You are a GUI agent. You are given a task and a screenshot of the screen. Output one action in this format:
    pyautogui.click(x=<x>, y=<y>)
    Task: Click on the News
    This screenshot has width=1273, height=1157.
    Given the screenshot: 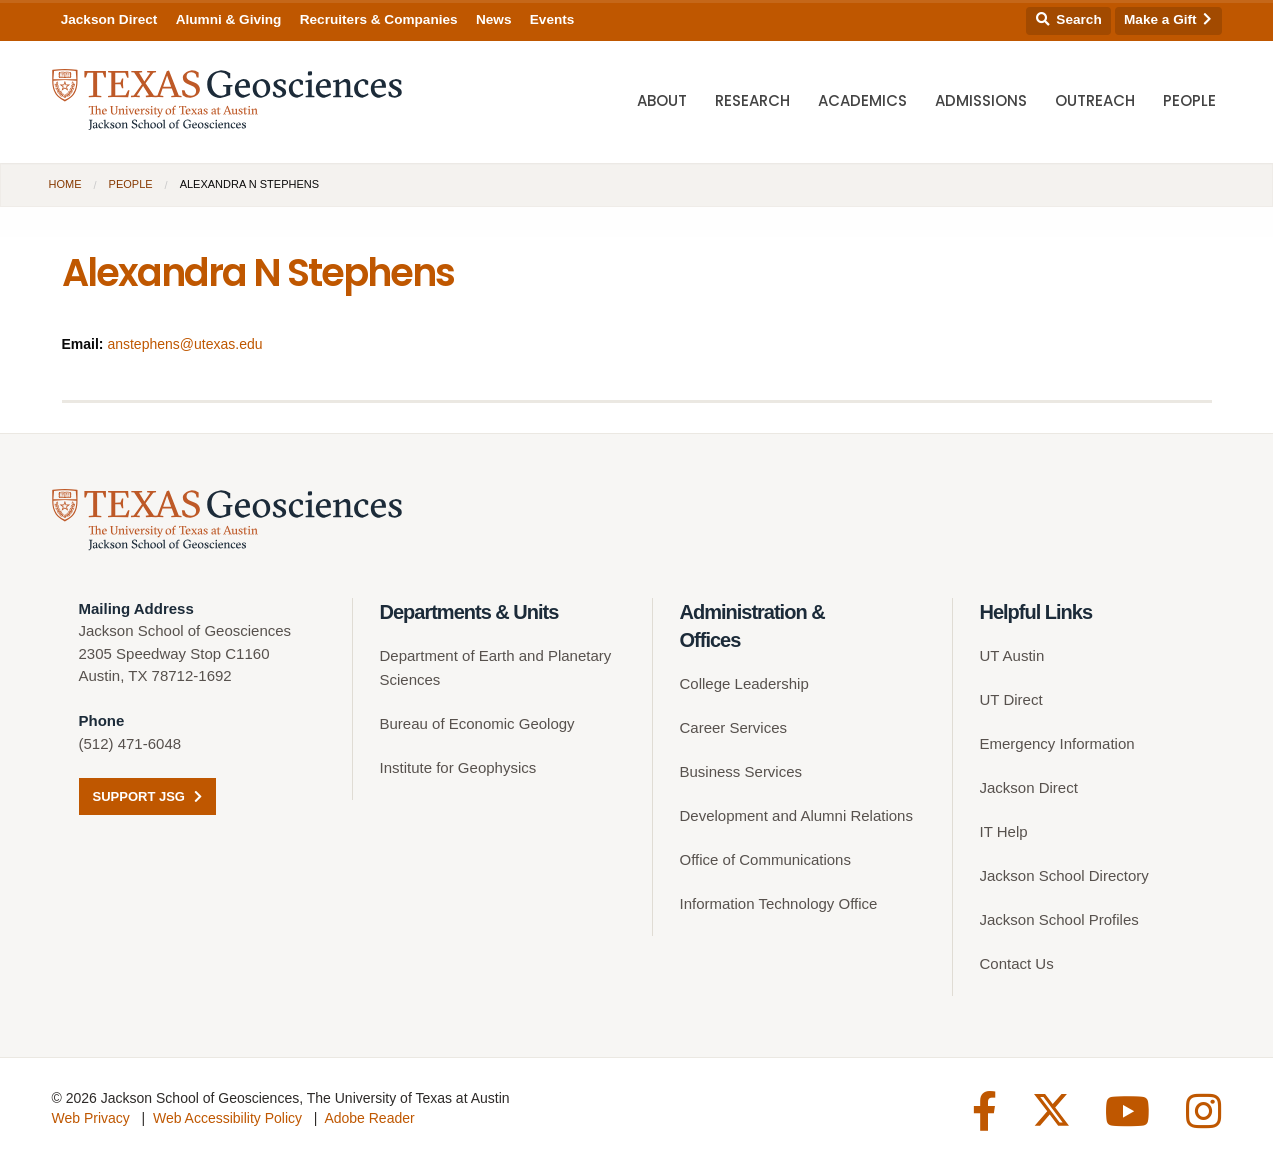 What is the action you would take?
    pyautogui.click(x=494, y=19)
    